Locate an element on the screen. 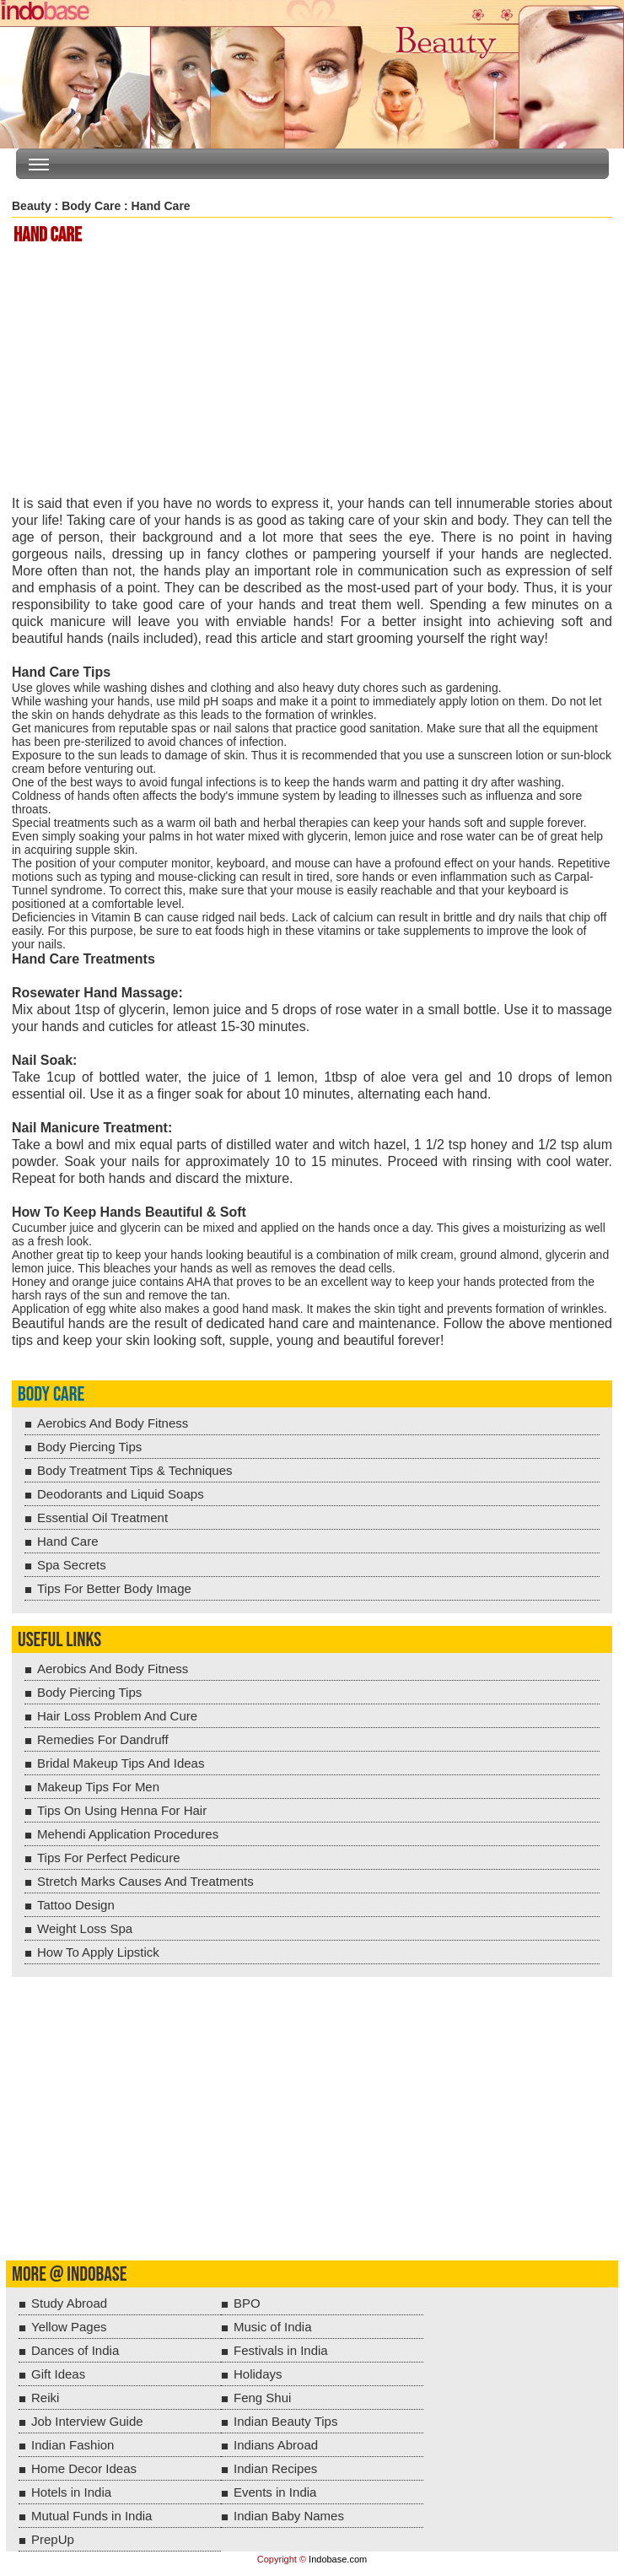 This screenshot has width=624, height=2576. Essential Oil Treatment is located at coordinates (102, 1517).